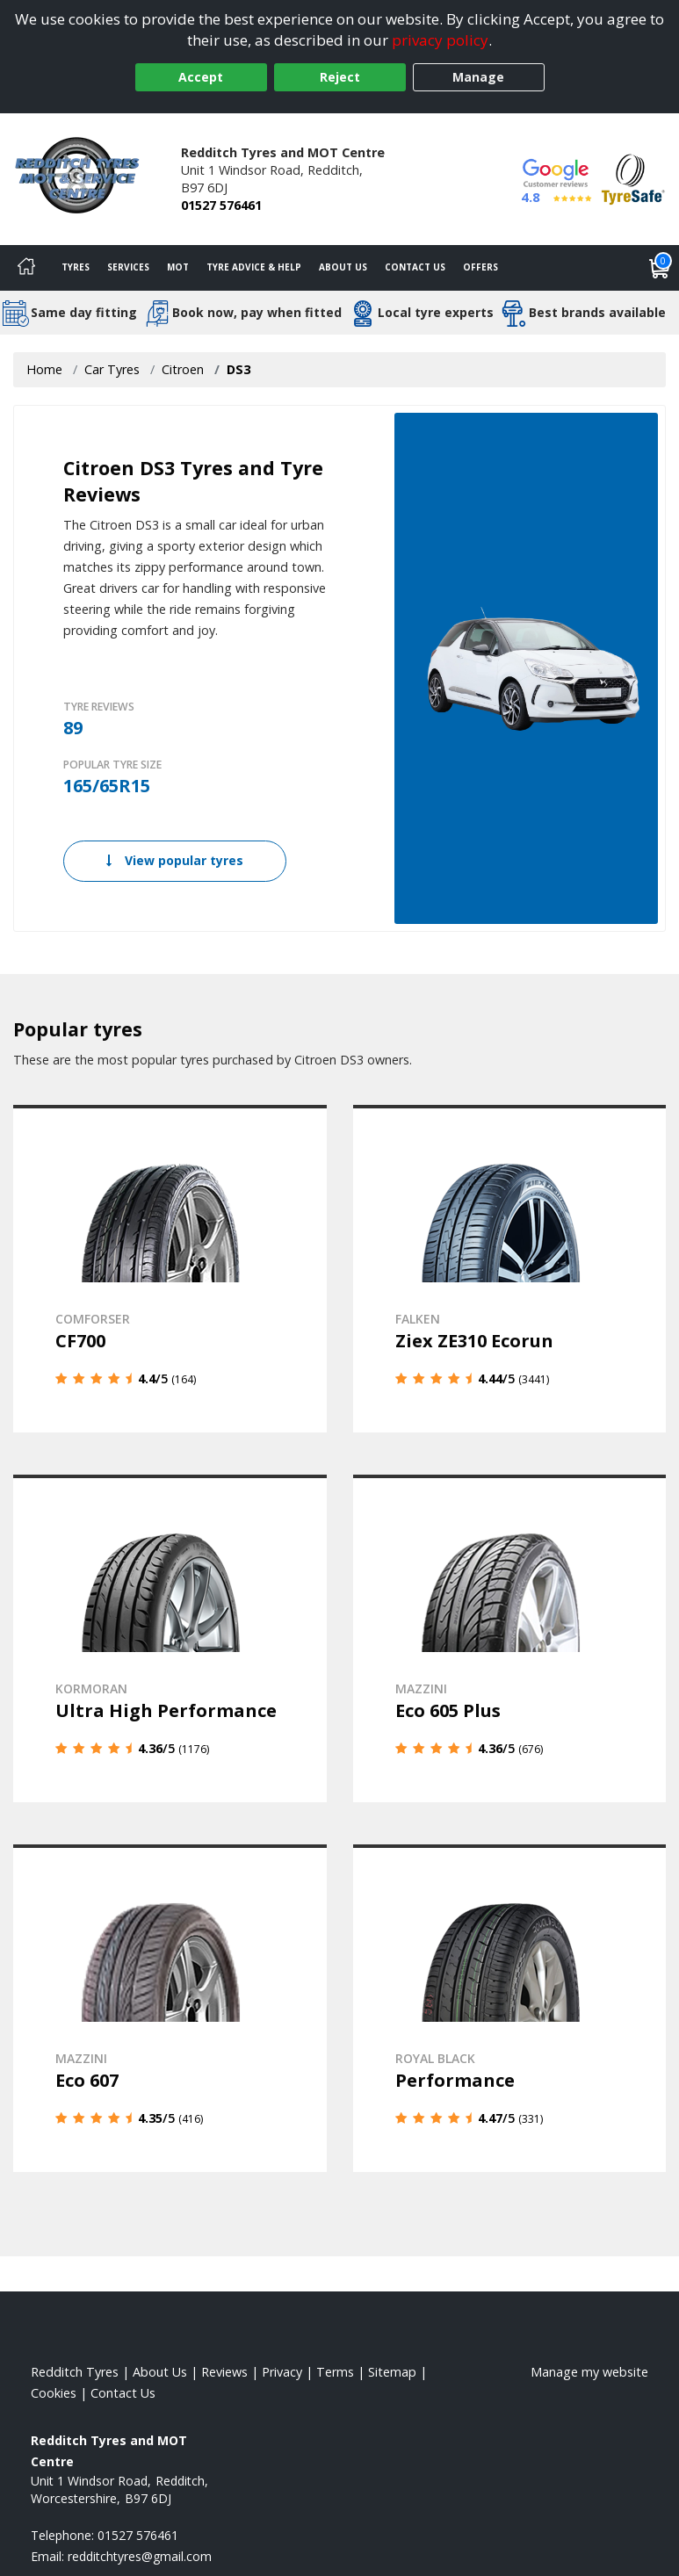 The height and width of the screenshot is (2576, 679). I want to click on Accept, so click(200, 77).